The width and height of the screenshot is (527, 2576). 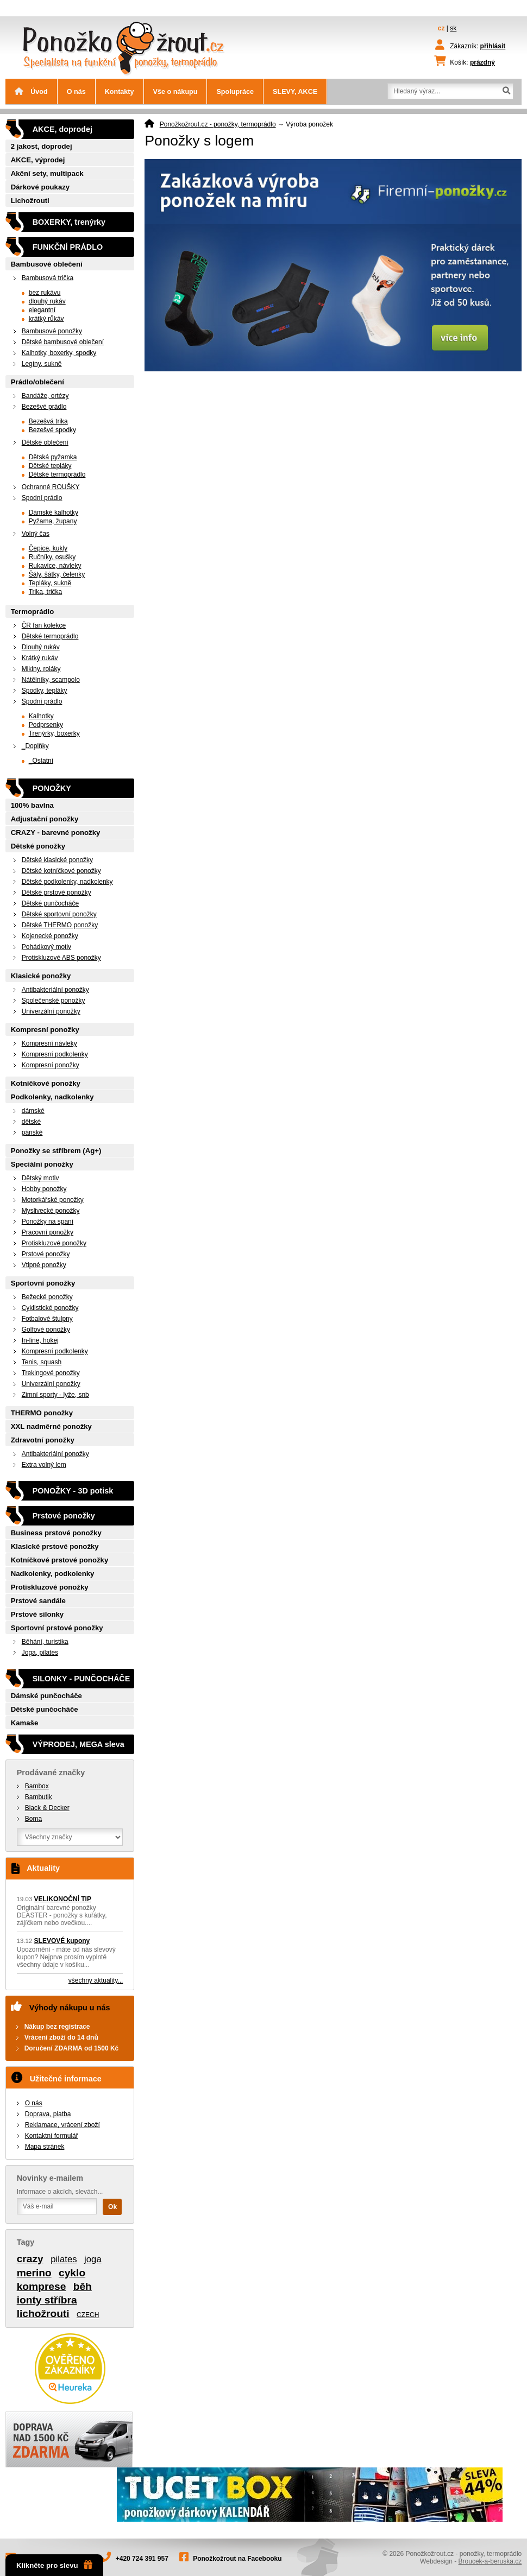 What do you see at coordinates (55, 565) in the screenshot?
I see `Rukavice, návleky` at bounding box center [55, 565].